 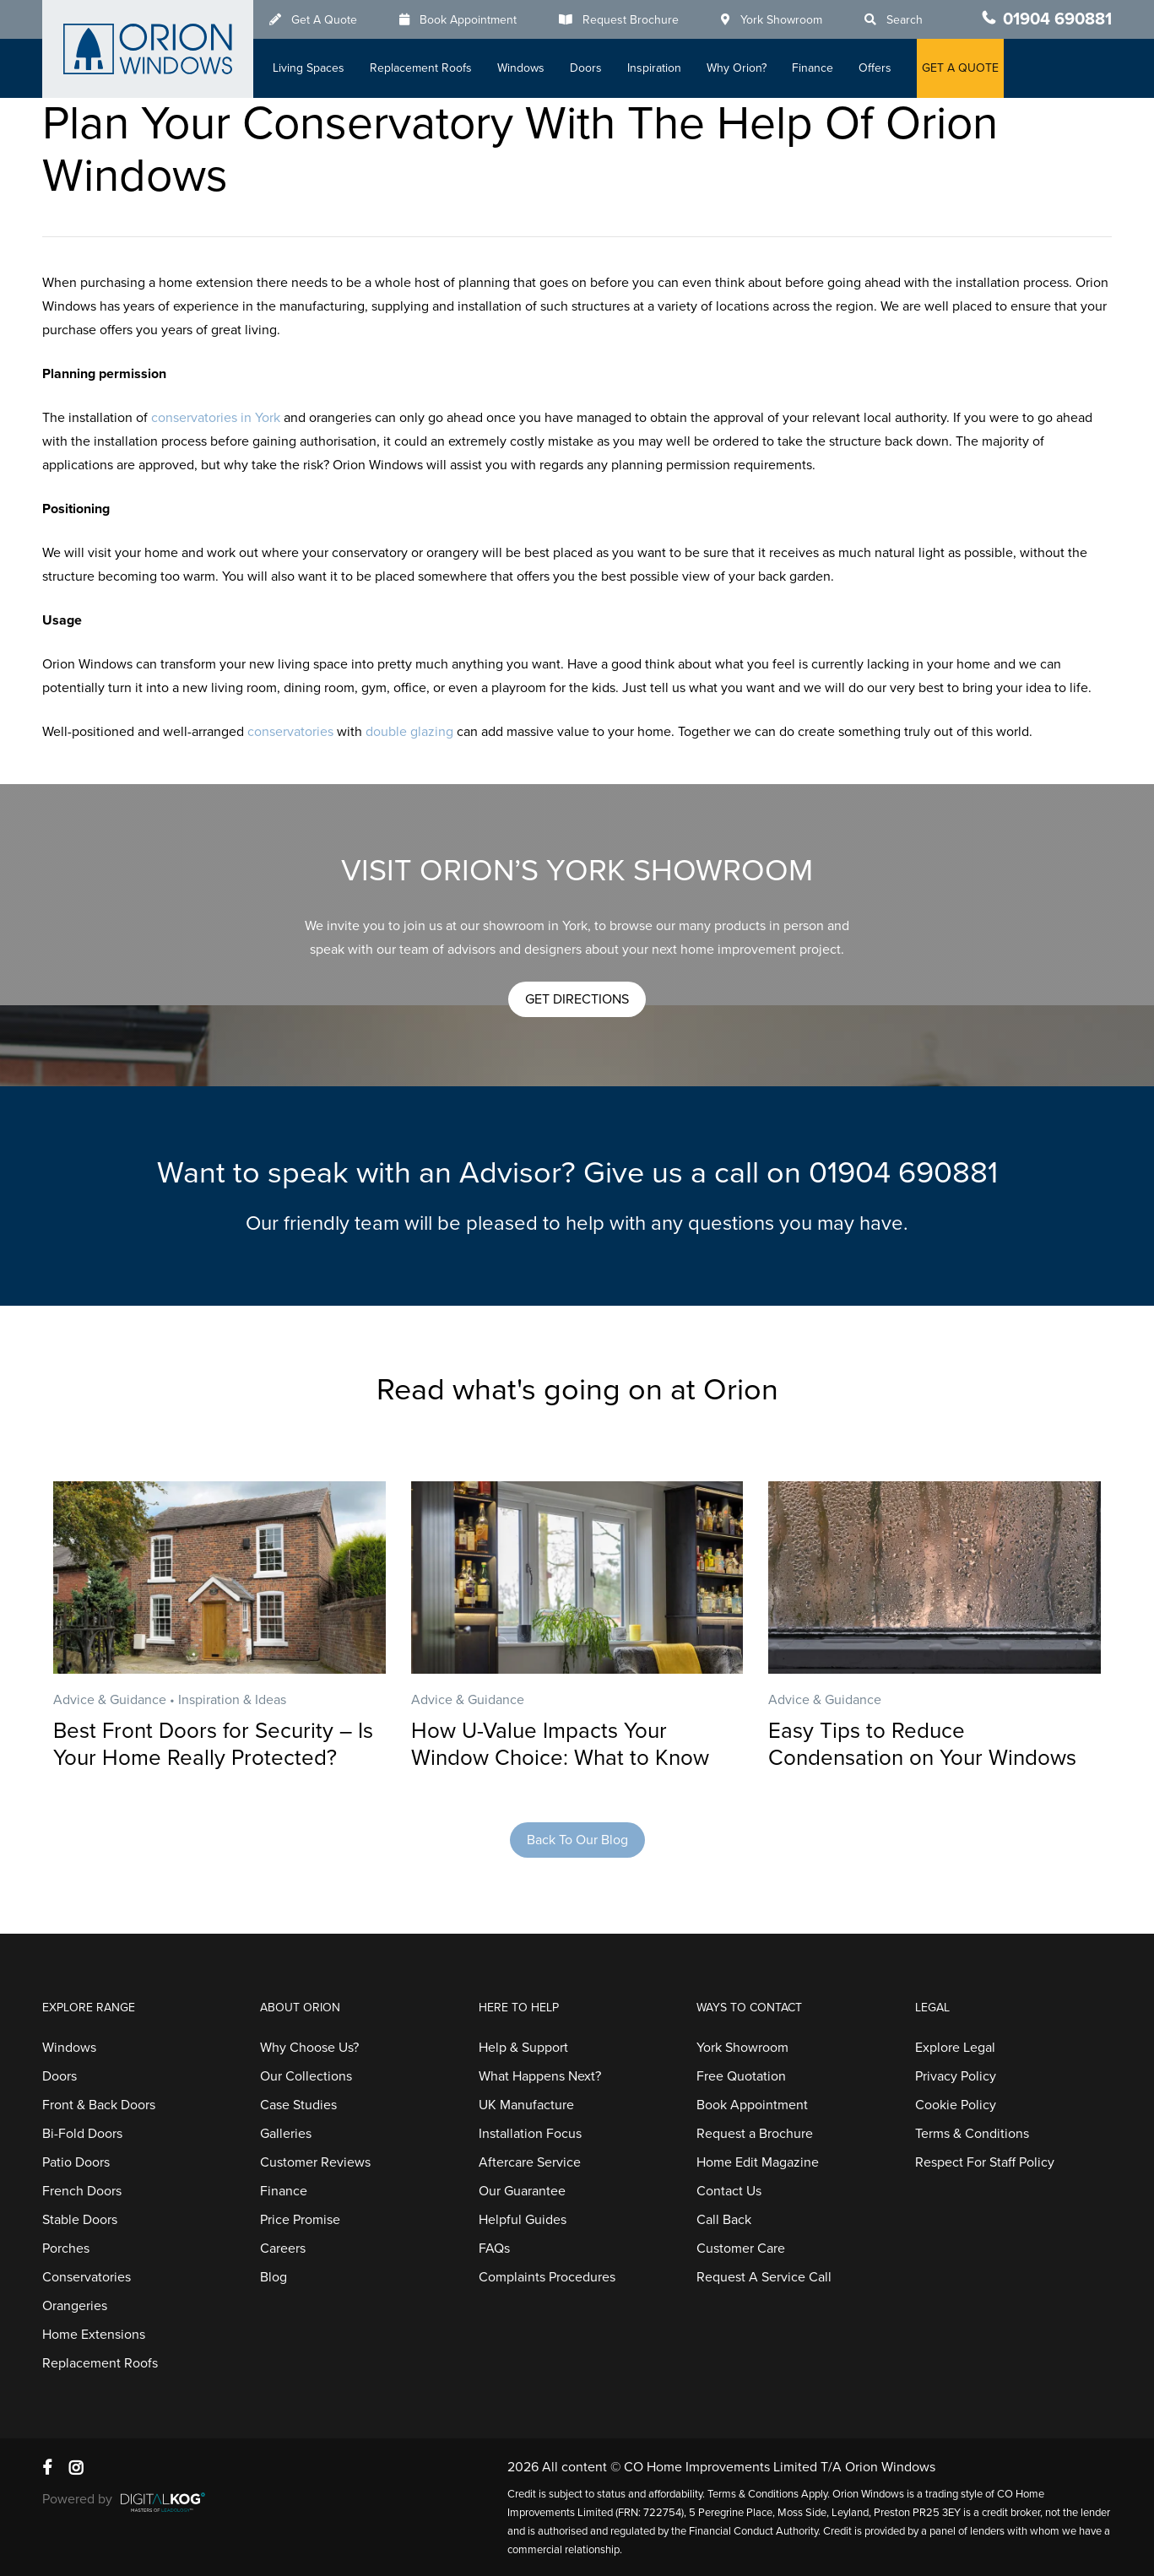 I want to click on Request Brochure, so click(x=630, y=20).